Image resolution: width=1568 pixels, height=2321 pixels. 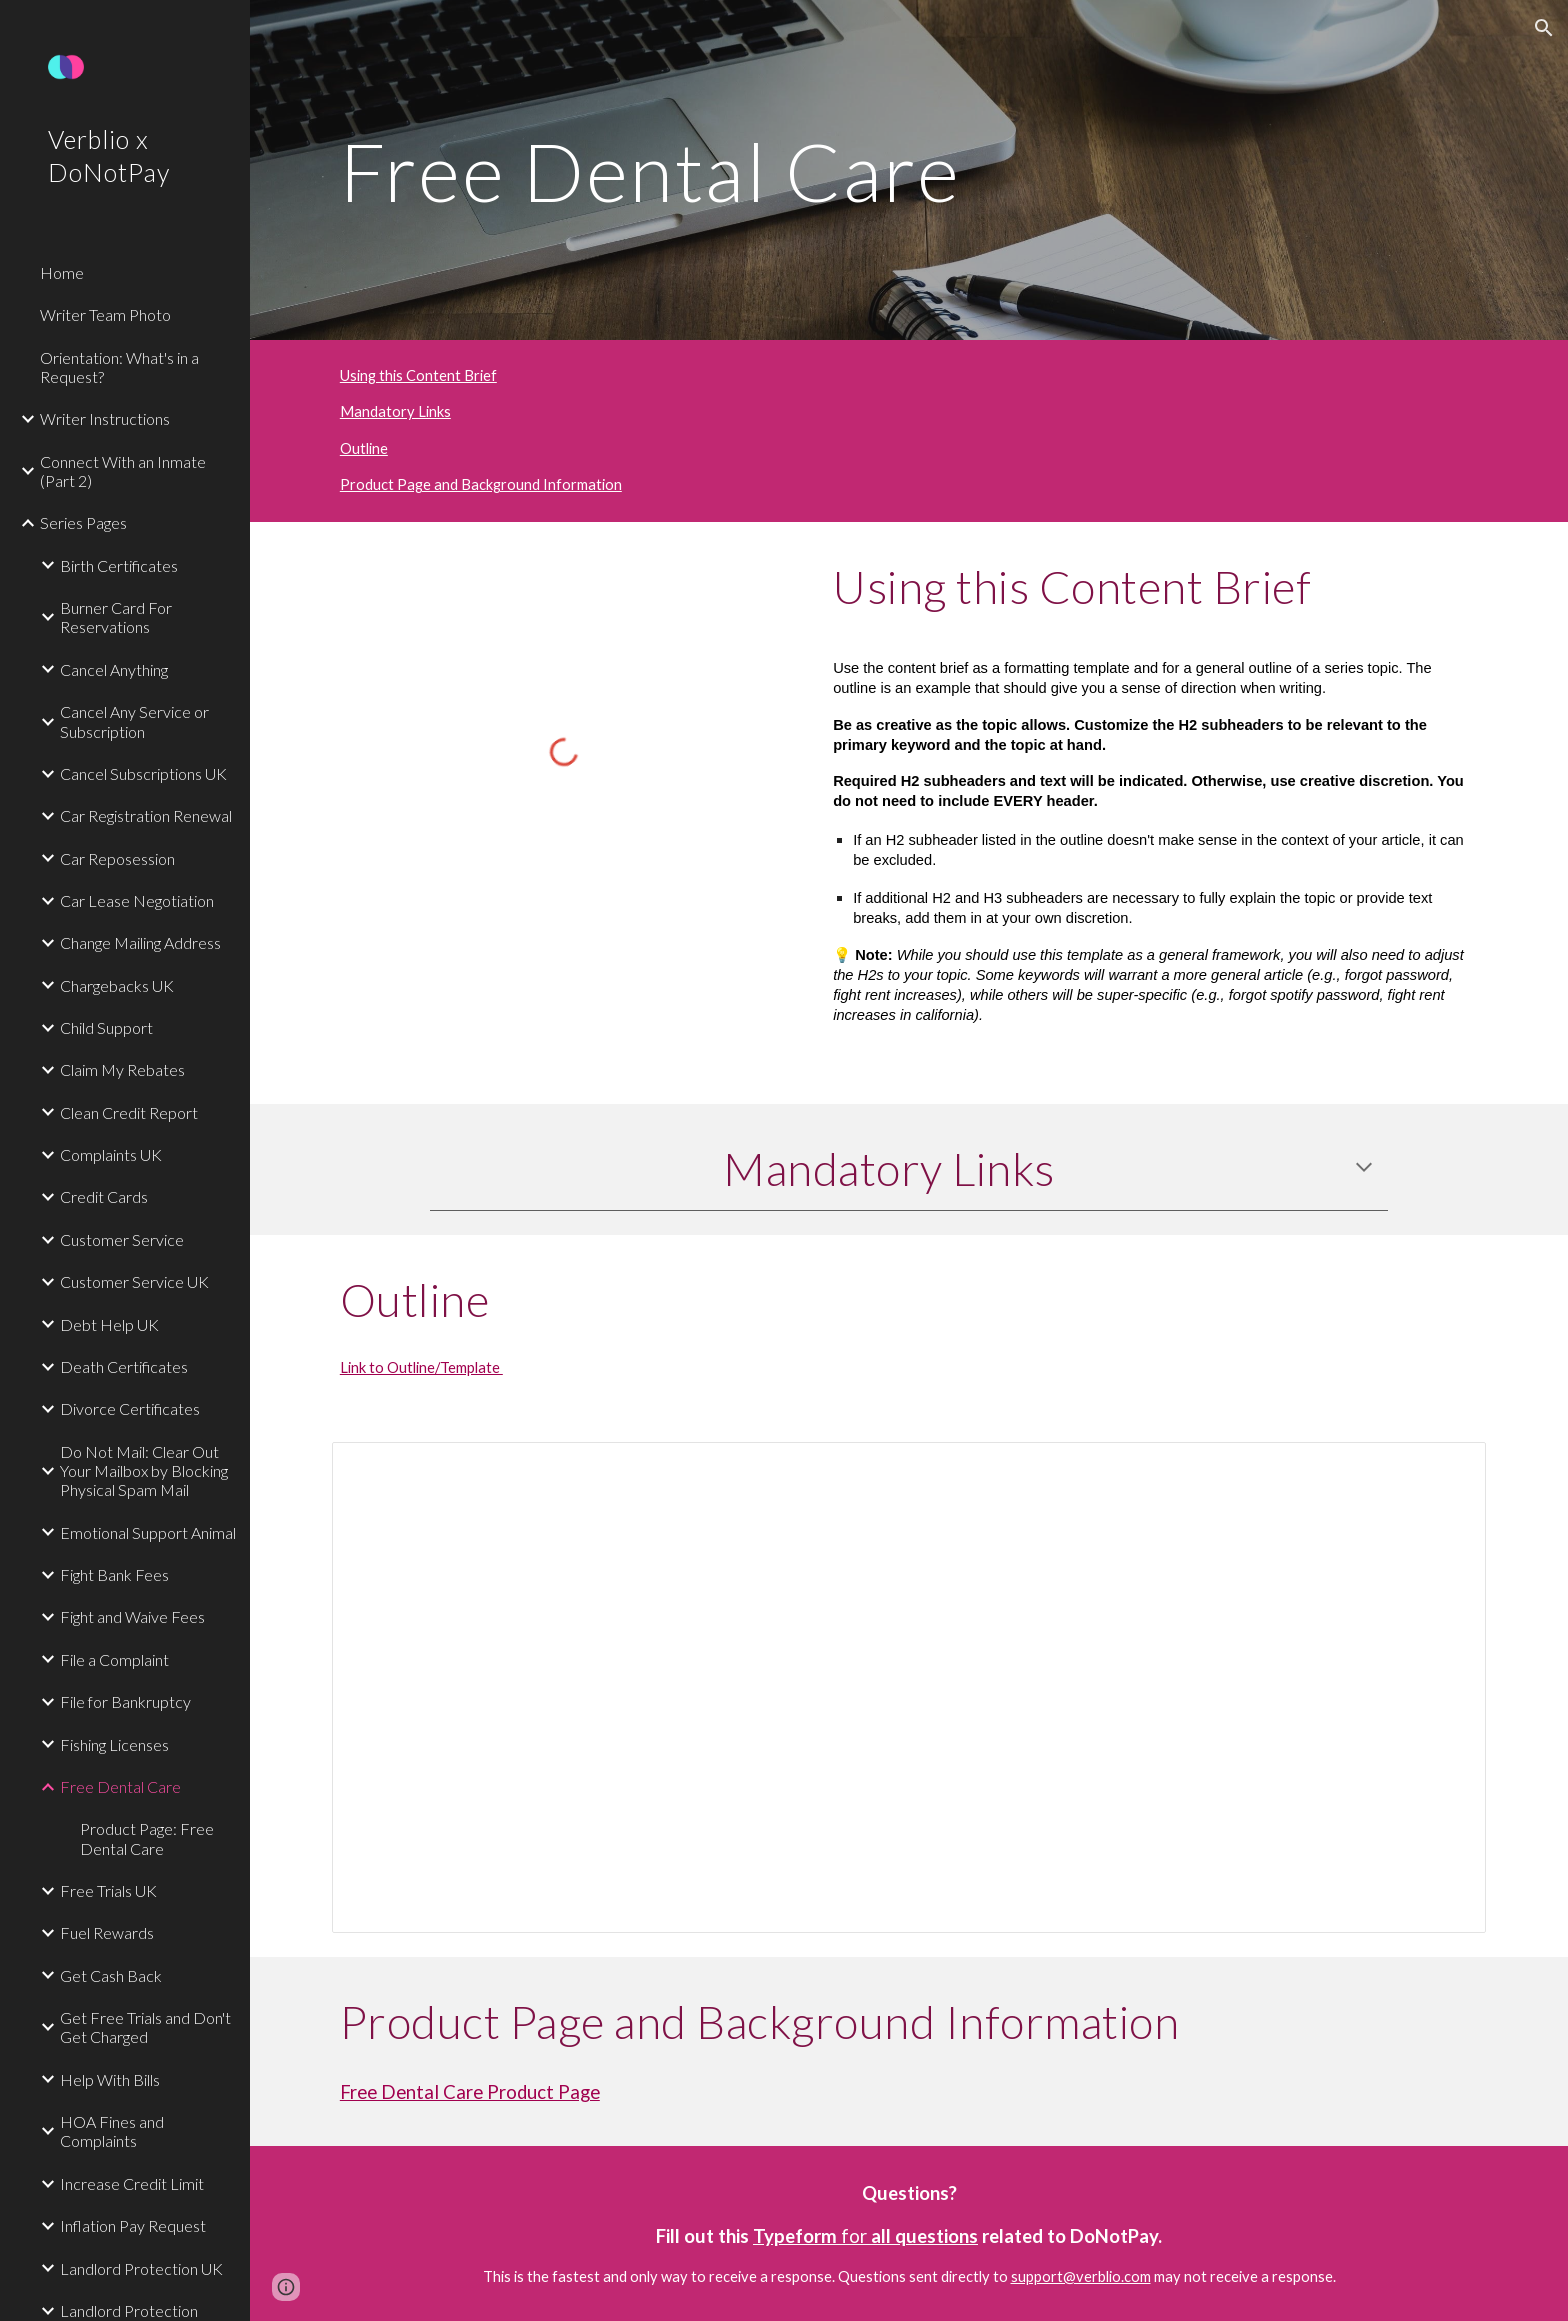 What do you see at coordinates (111, 1975) in the screenshot?
I see `Get Cash Back [link]` at bounding box center [111, 1975].